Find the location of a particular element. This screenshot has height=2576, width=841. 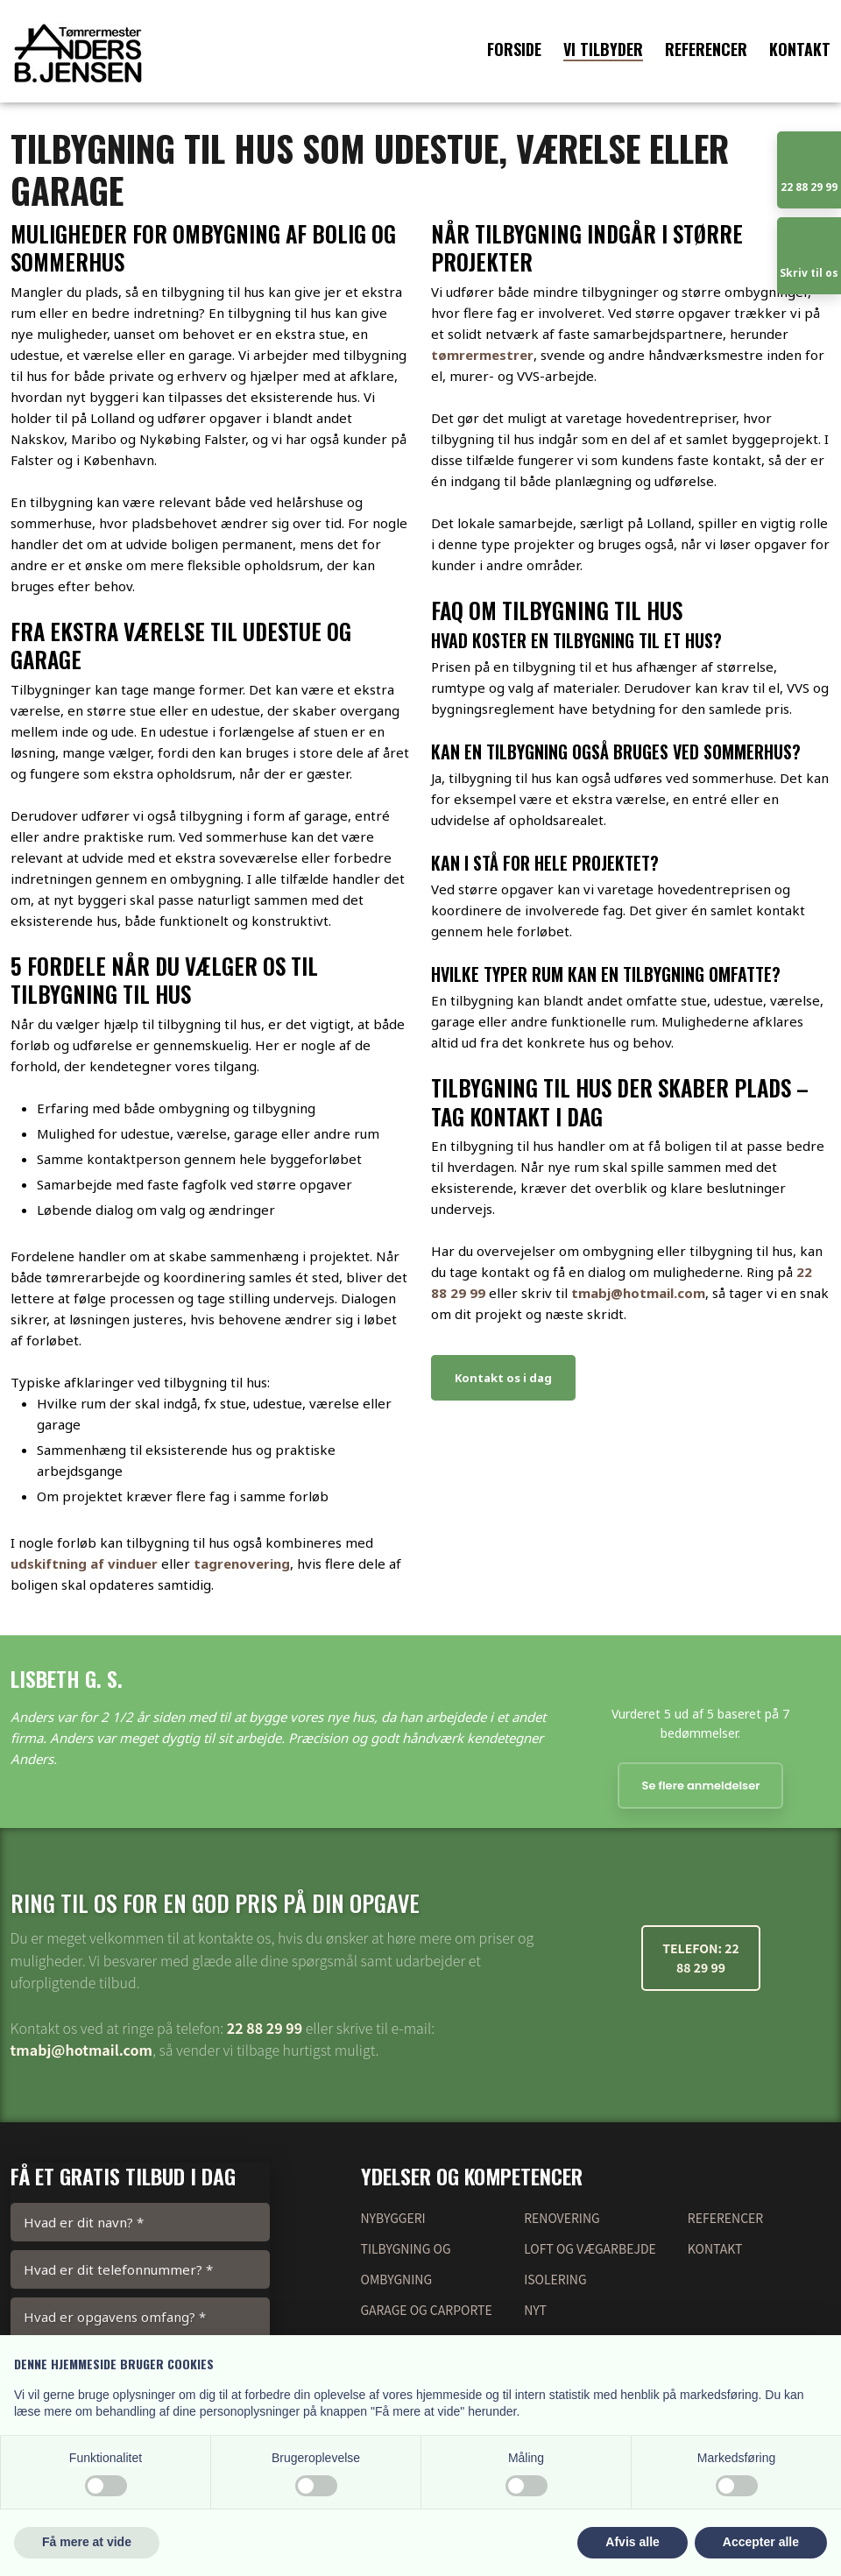

Vi tilbyder is located at coordinates (603, 49).